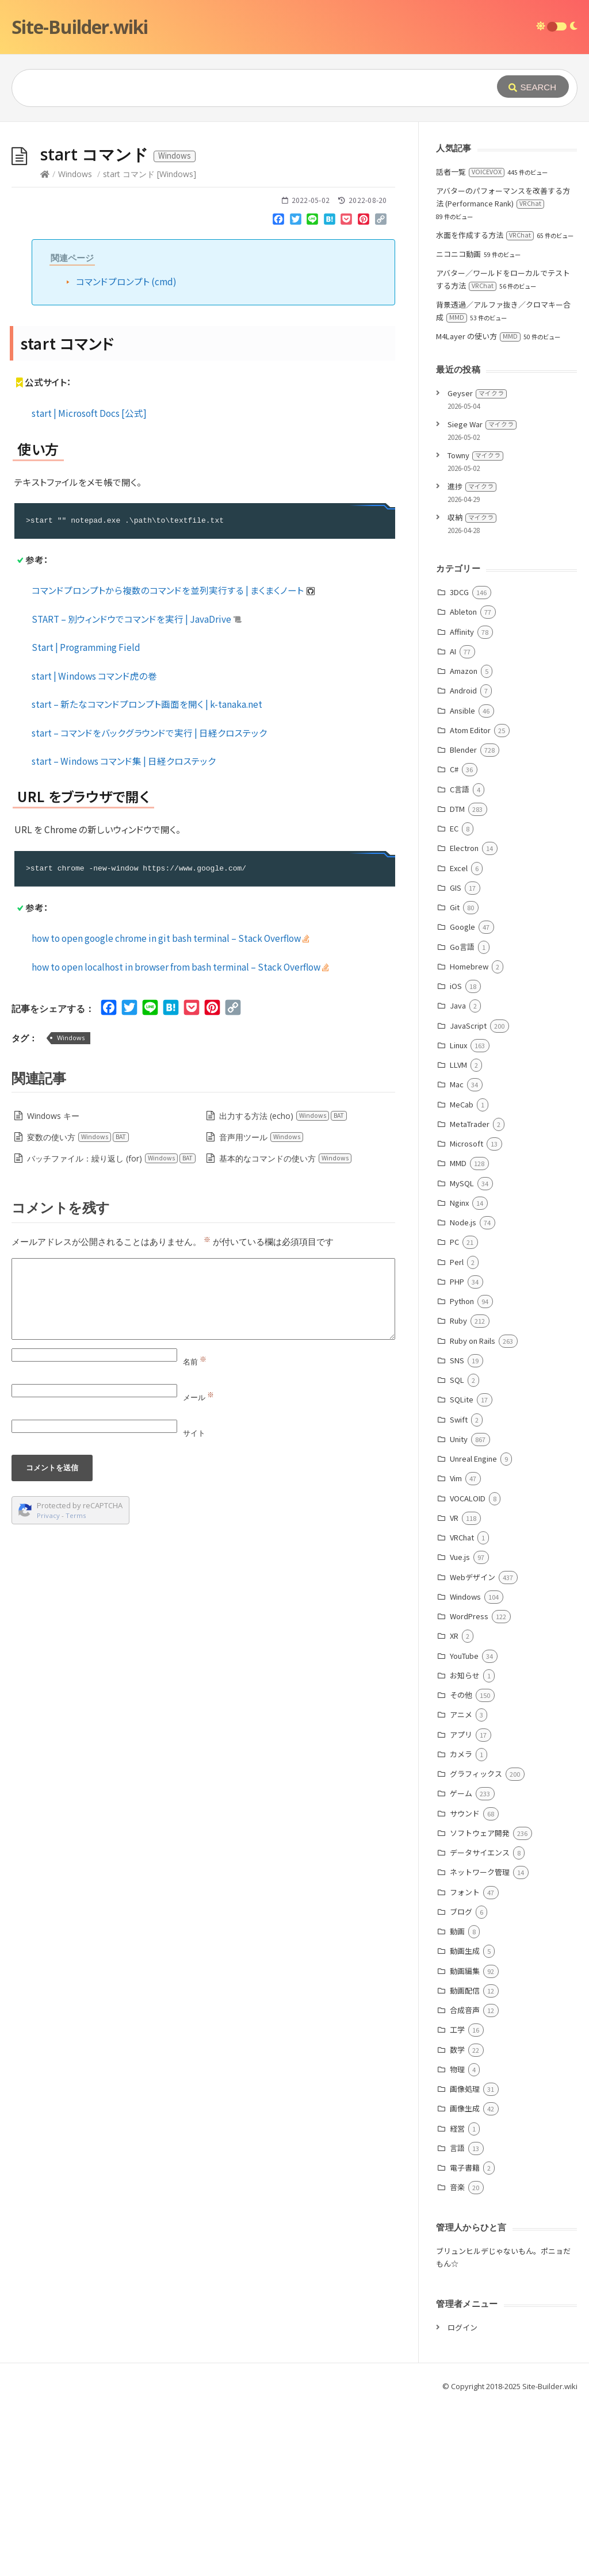  What do you see at coordinates (465, 2162) in the screenshot?
I see `動画配信` at bounding box center [465, 2162].